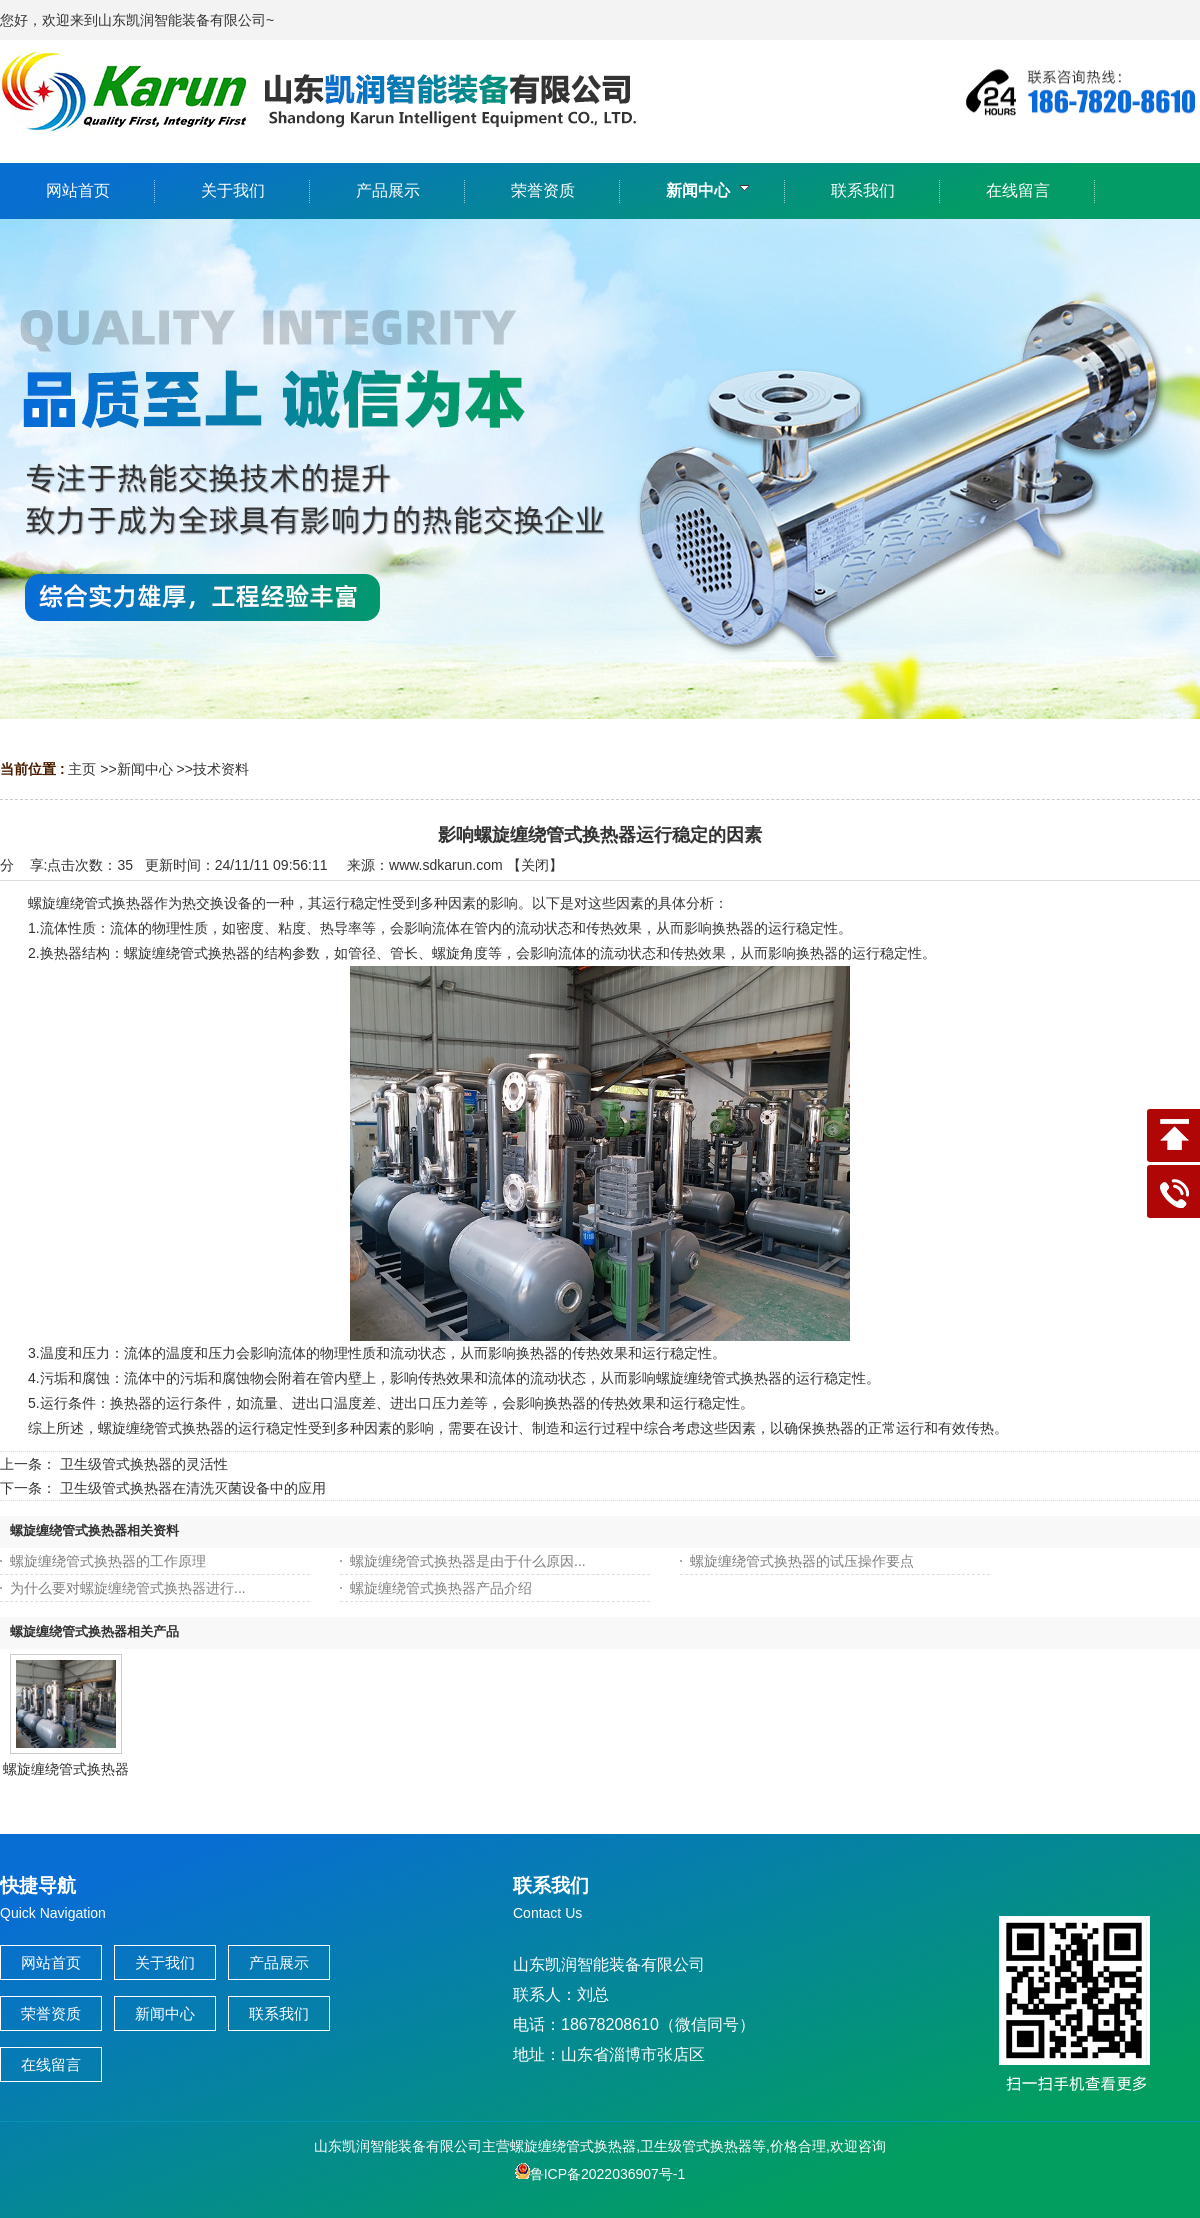 This screenshot has height=2218, width=1200. I want to click on 卫生级管式换热器在清洗灭菌设备中的应用, so click(193, 1488).